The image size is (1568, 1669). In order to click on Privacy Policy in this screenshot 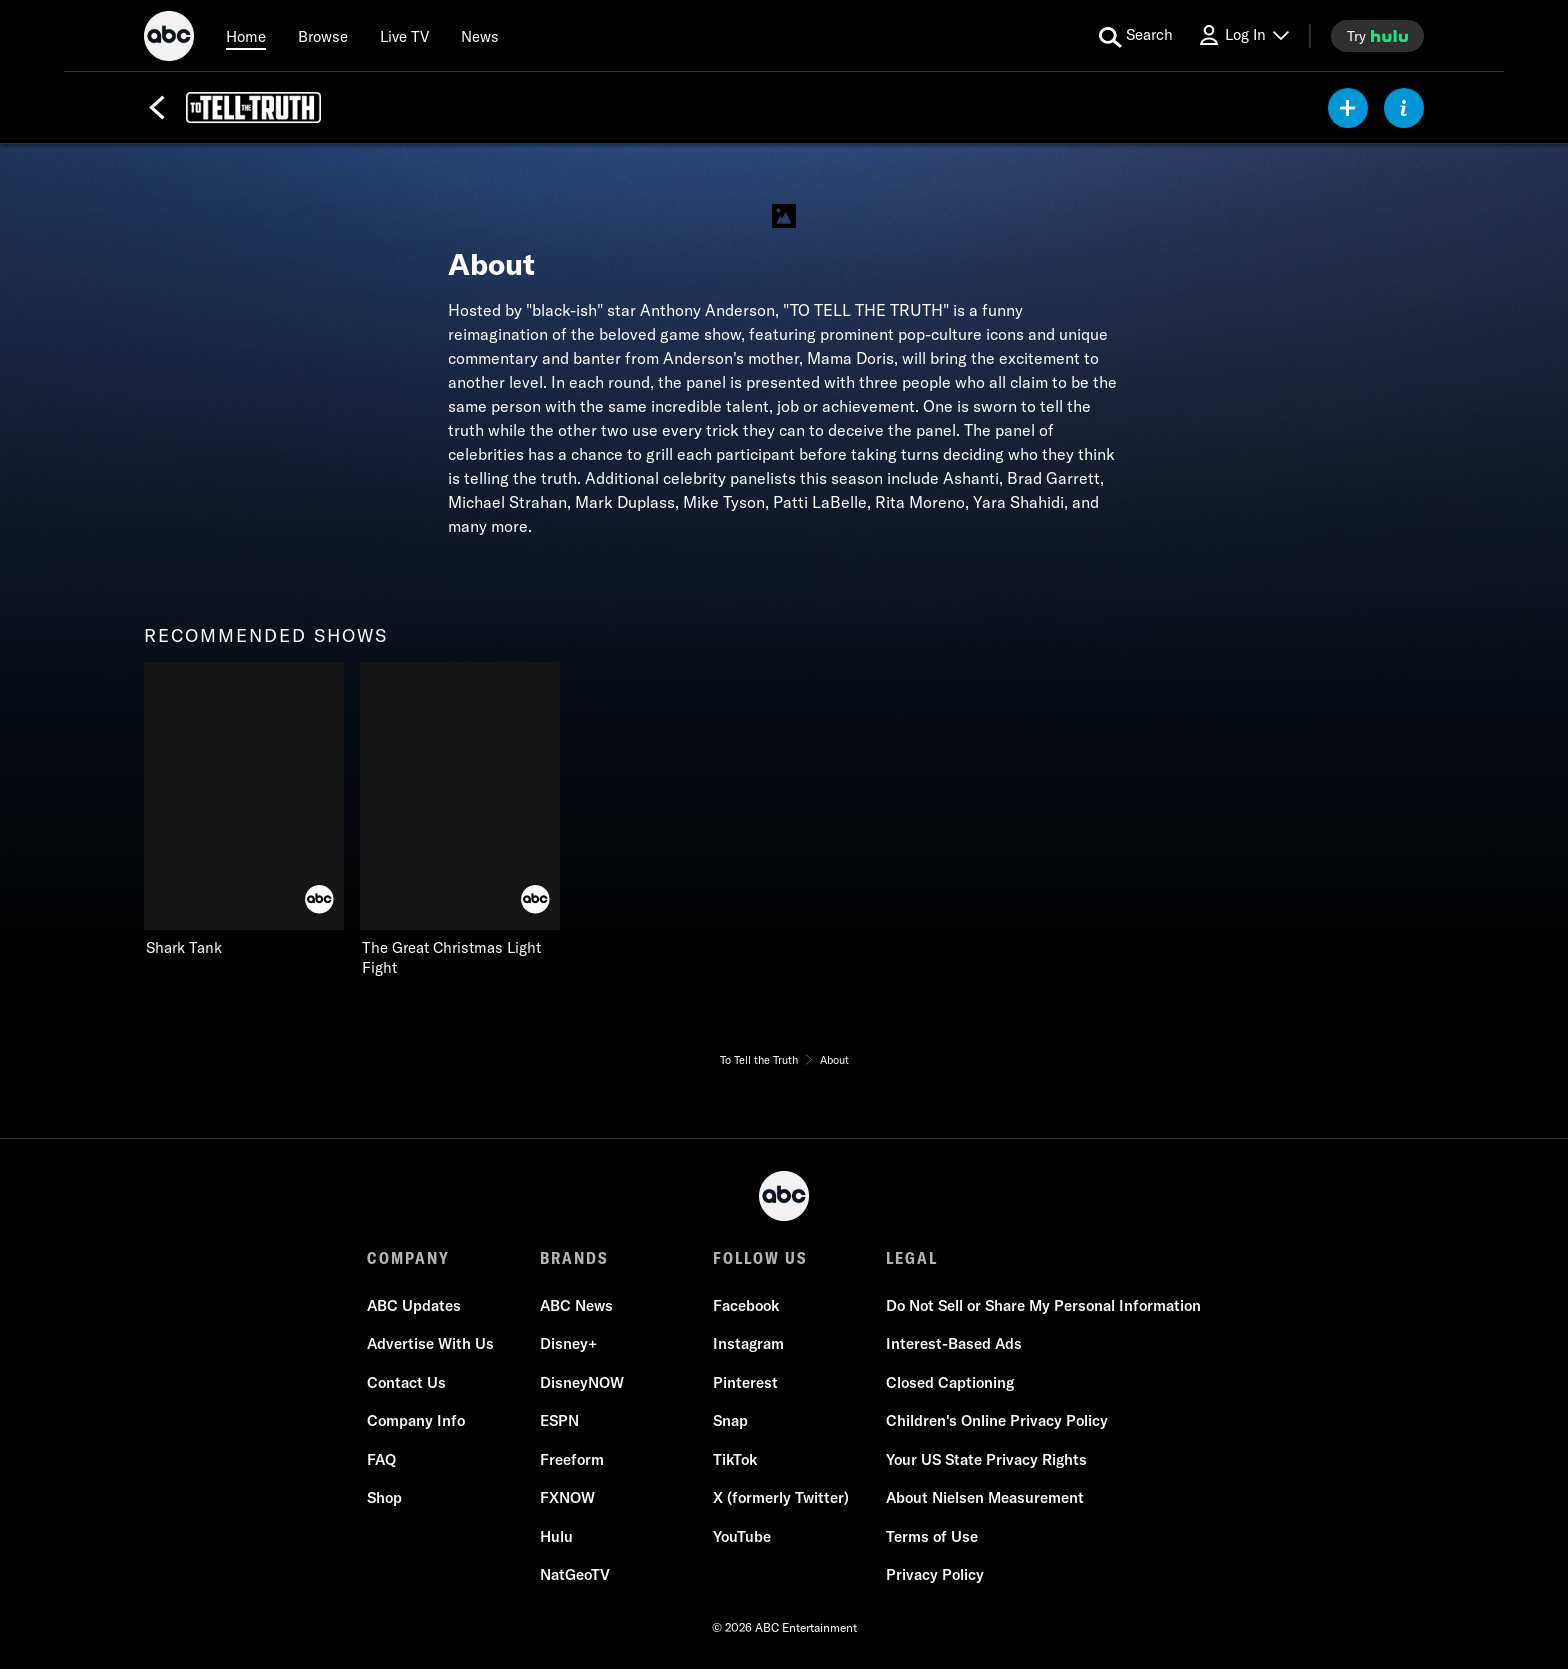, I will do `click(935, 1574)`.